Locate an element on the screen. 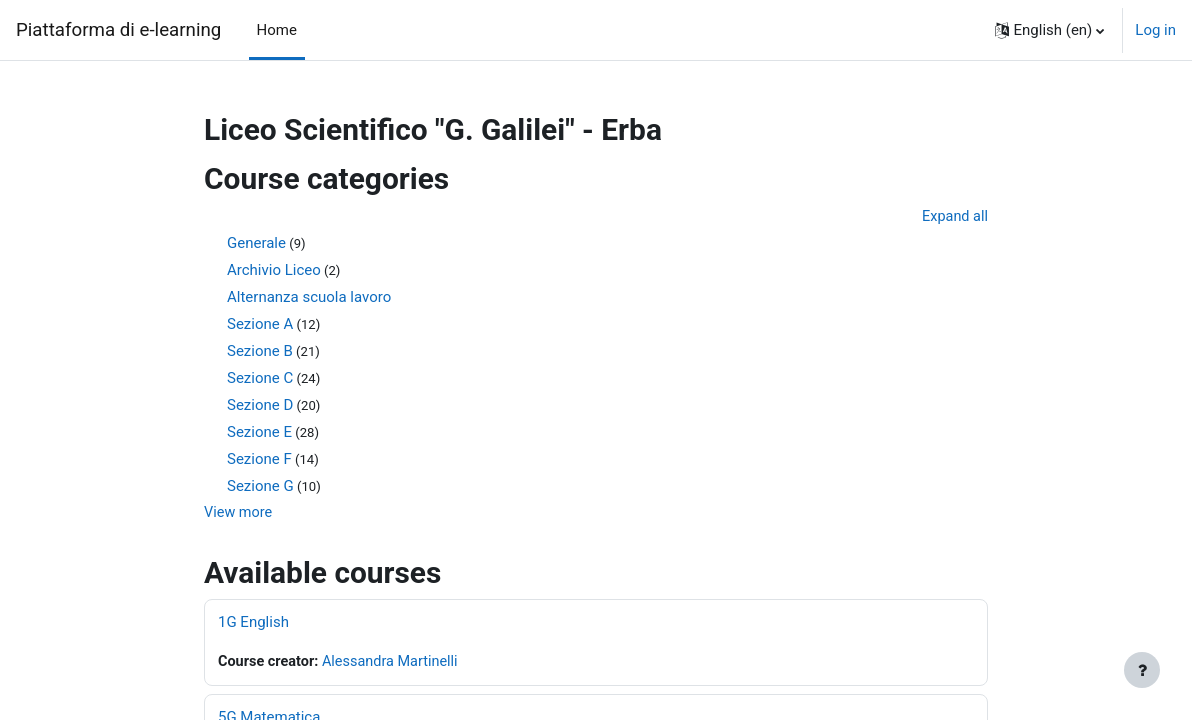 The image size is (1192, 720). Sezione C is located at coordinates (260, 379).